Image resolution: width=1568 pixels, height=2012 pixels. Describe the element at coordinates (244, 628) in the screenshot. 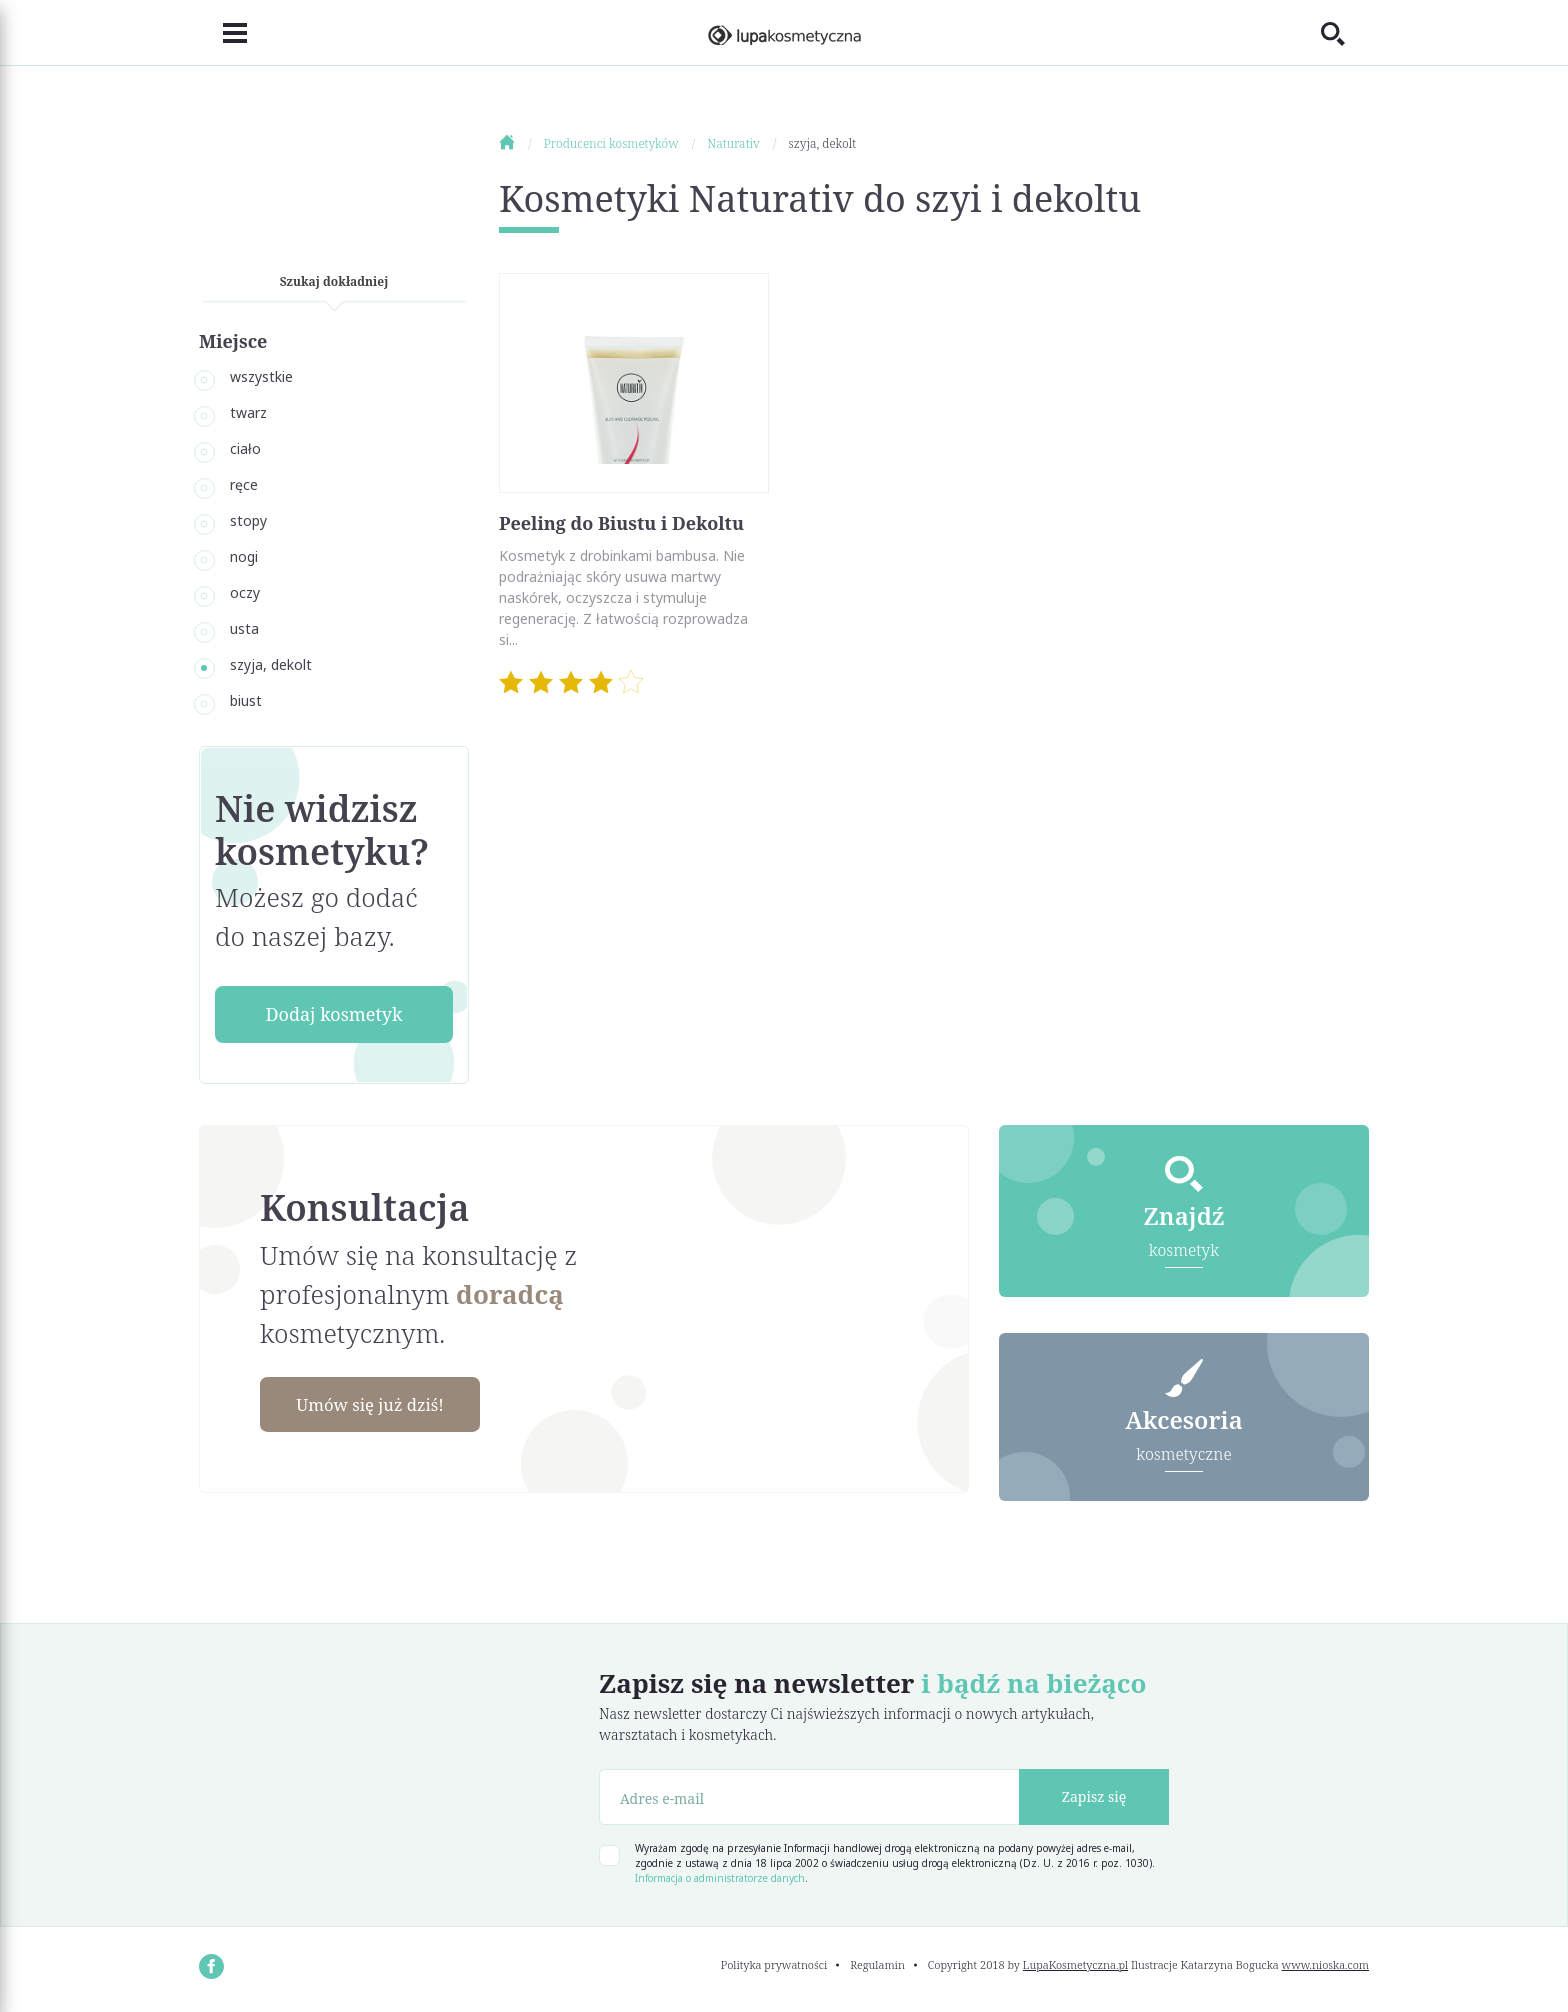

I see `usta` at that location.